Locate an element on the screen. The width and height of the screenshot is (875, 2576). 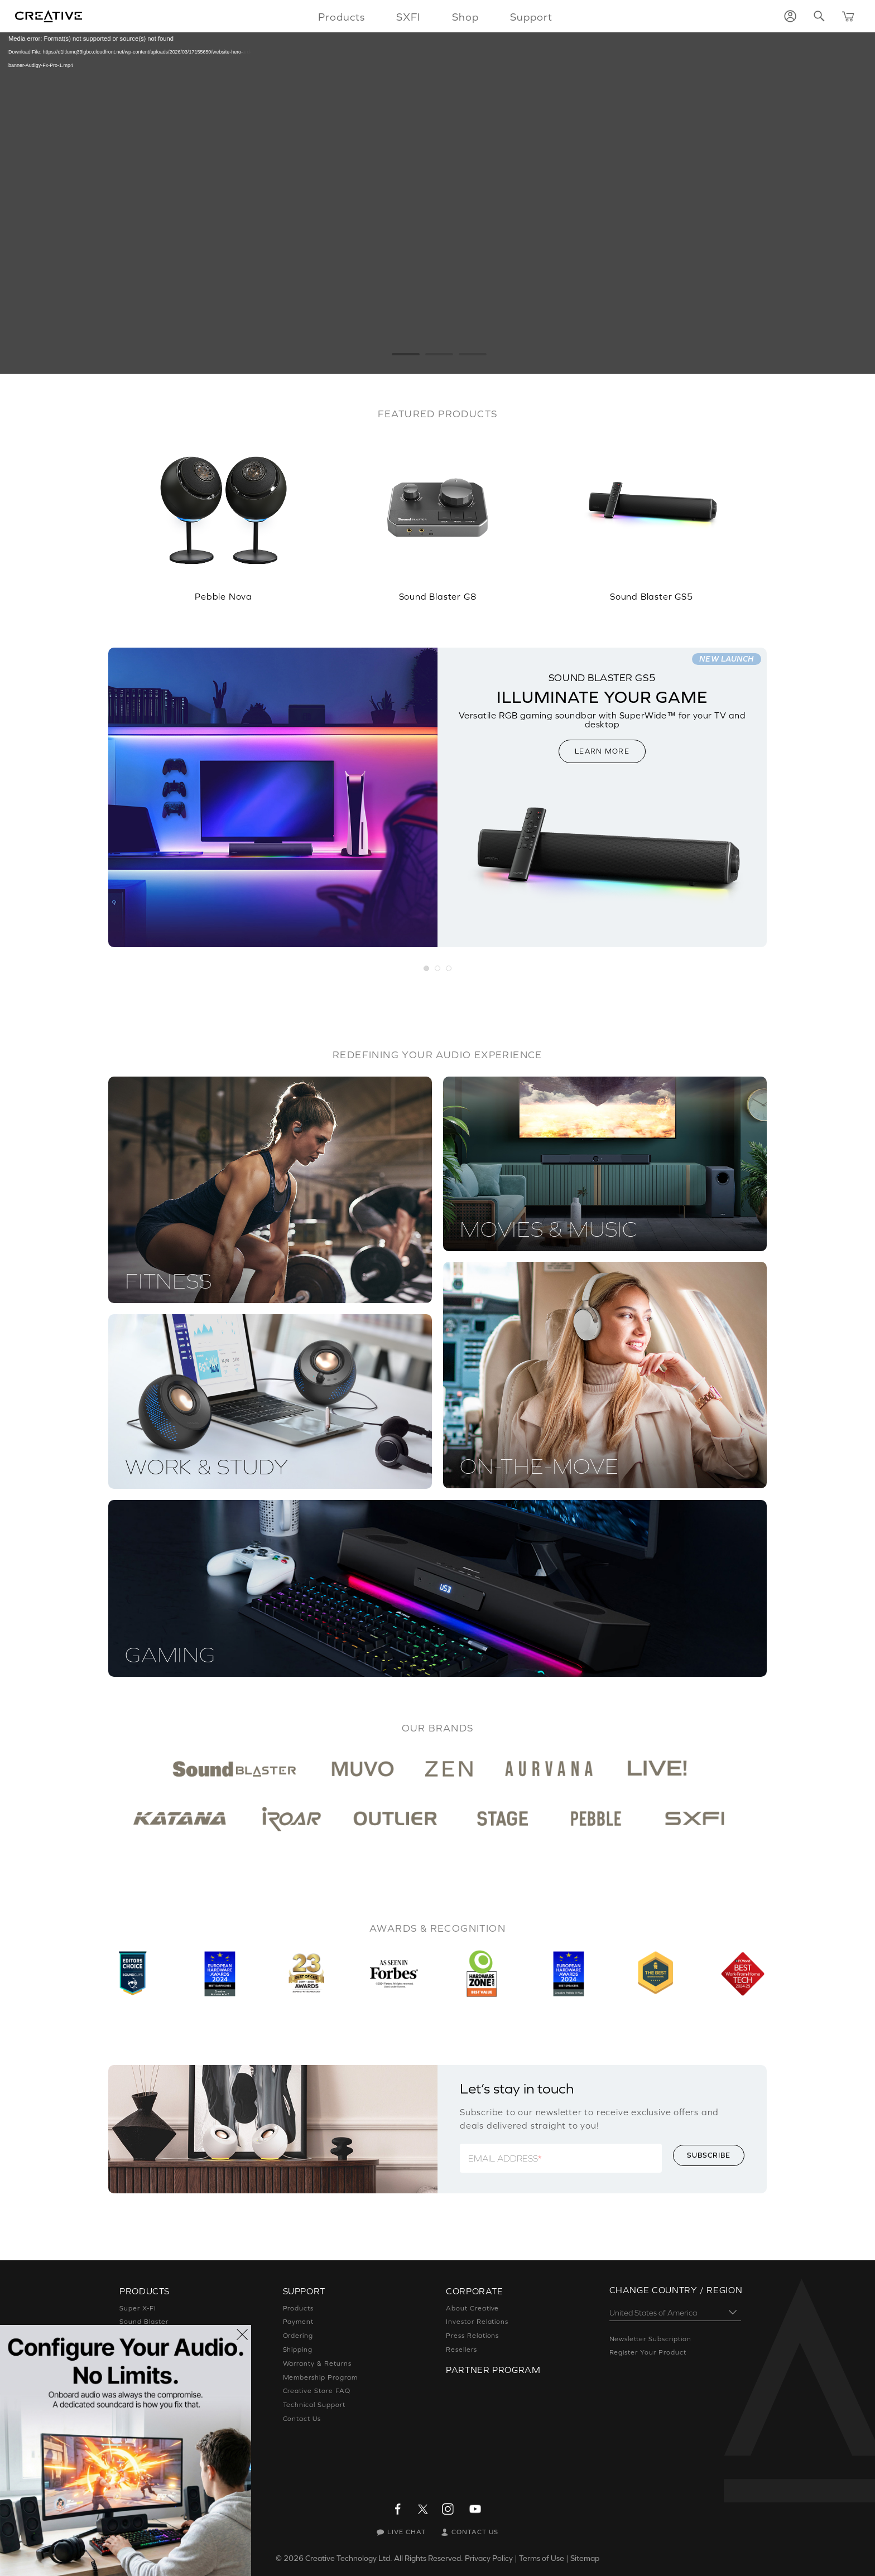
Partner Program is located at coordinates (493, 2370).